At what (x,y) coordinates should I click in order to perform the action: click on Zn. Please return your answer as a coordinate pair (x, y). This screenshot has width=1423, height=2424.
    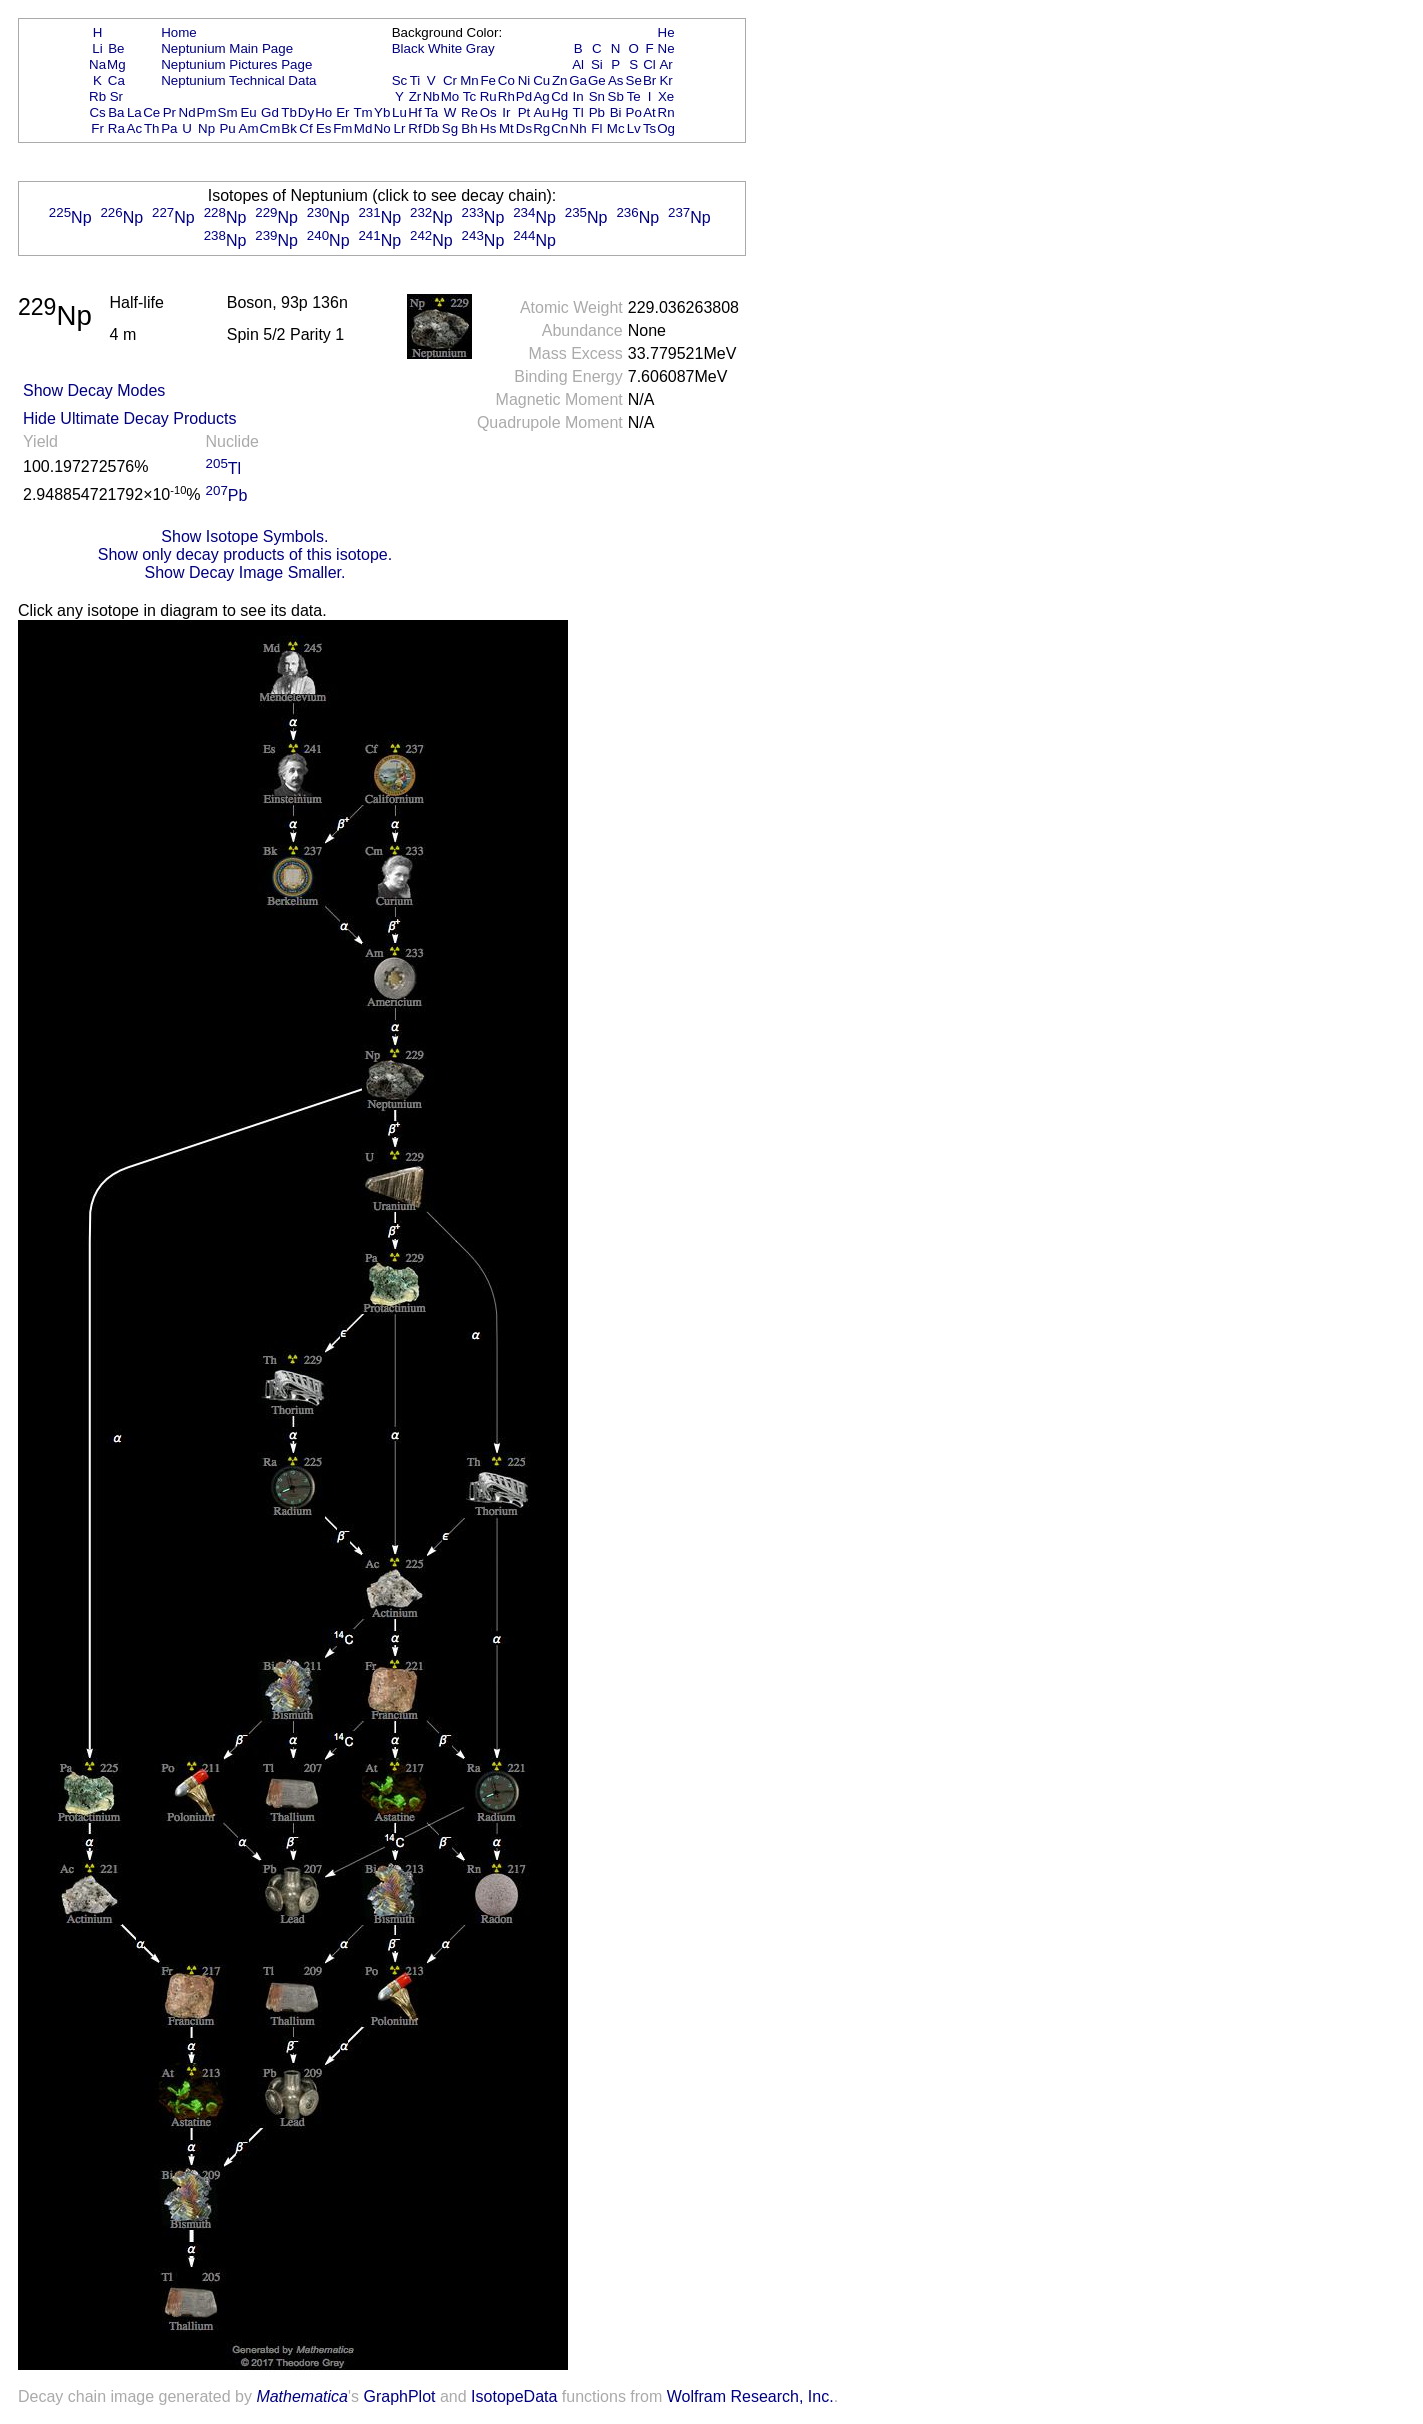
    Looking at the image, I should click on (560, 80).